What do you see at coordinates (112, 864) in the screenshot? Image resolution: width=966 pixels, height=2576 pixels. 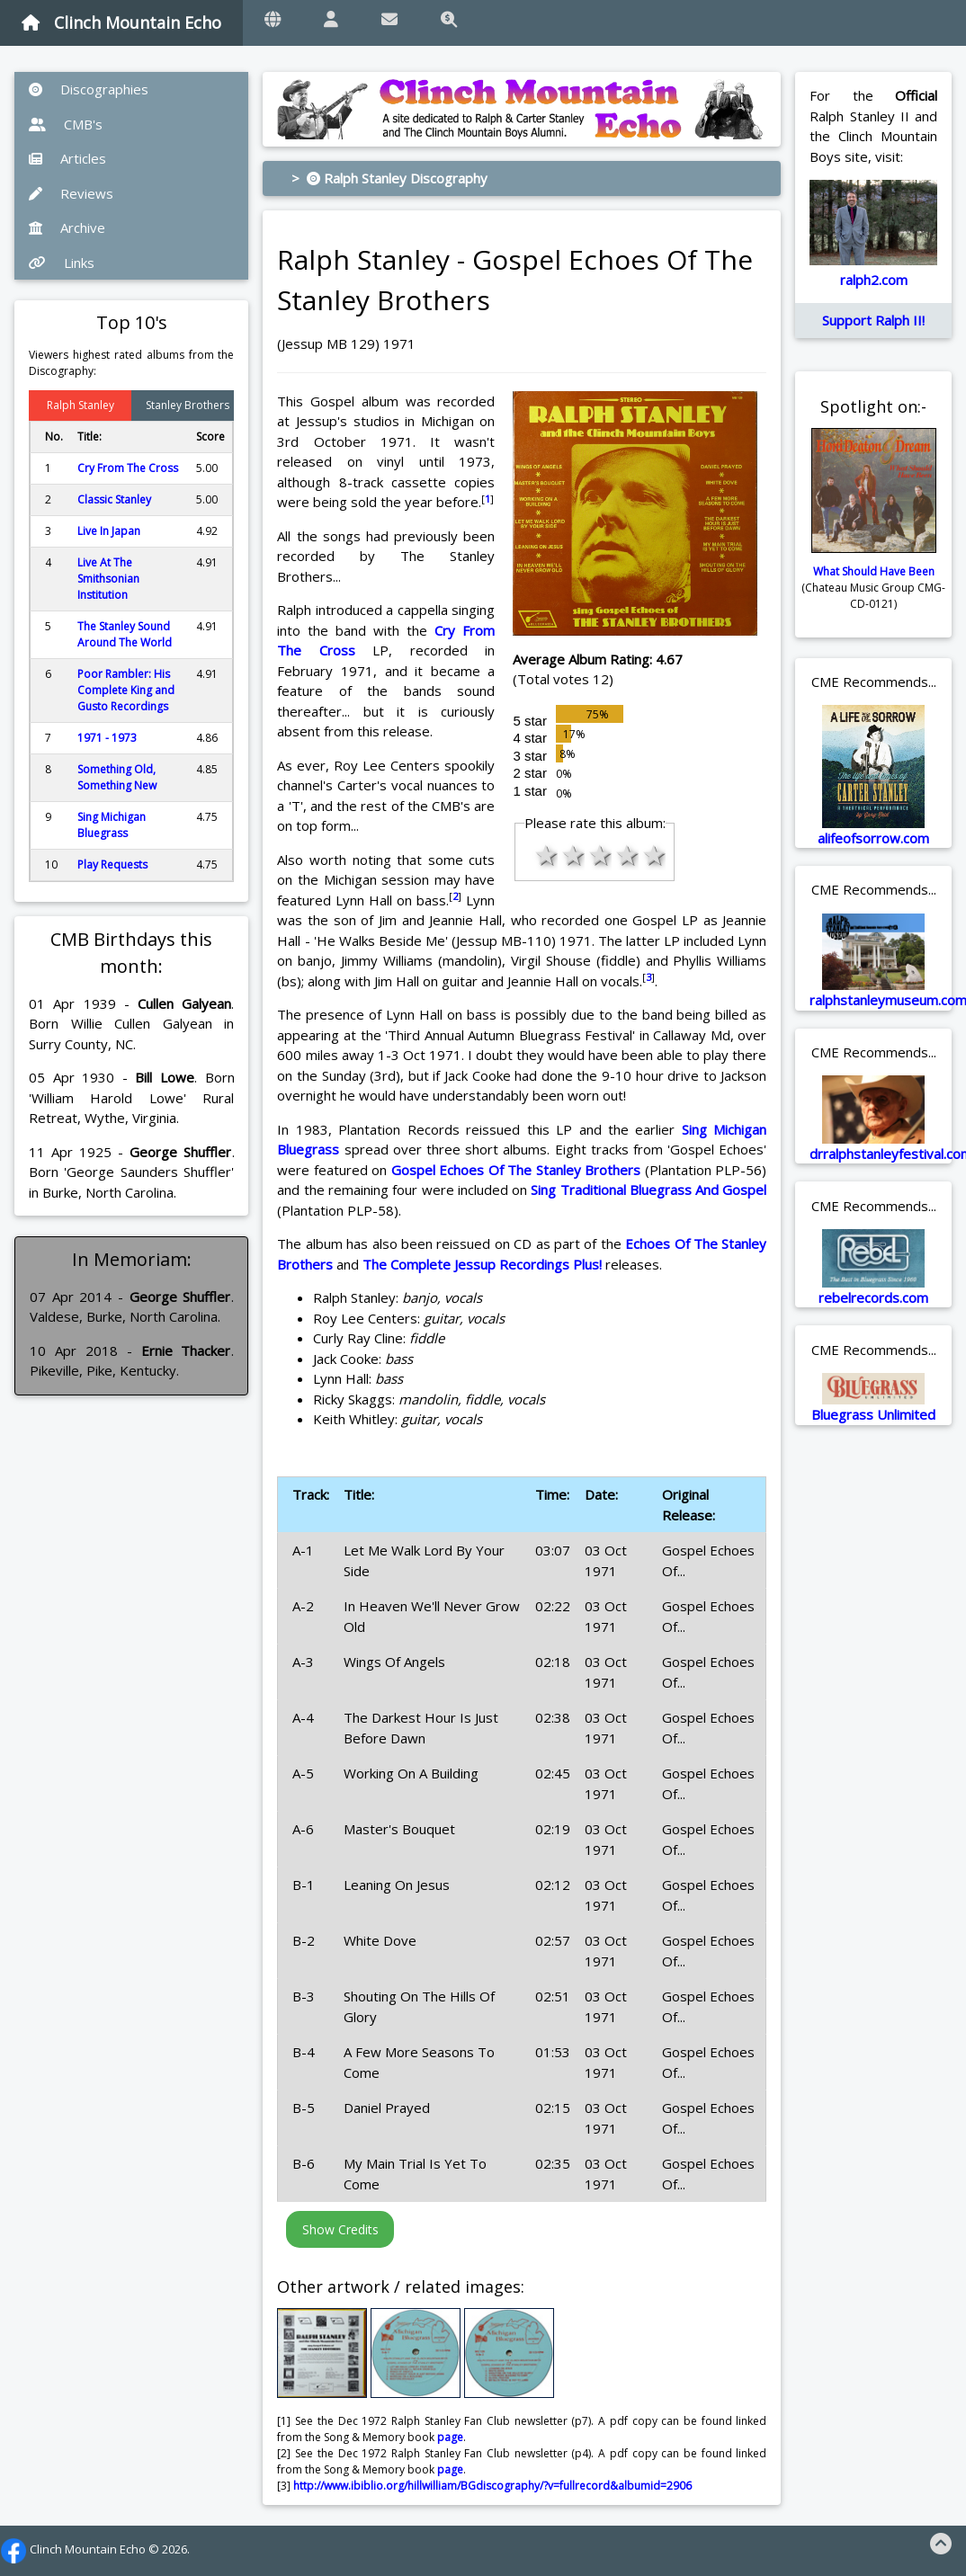 I see `Play Requests` at bounding box center [112, 864].